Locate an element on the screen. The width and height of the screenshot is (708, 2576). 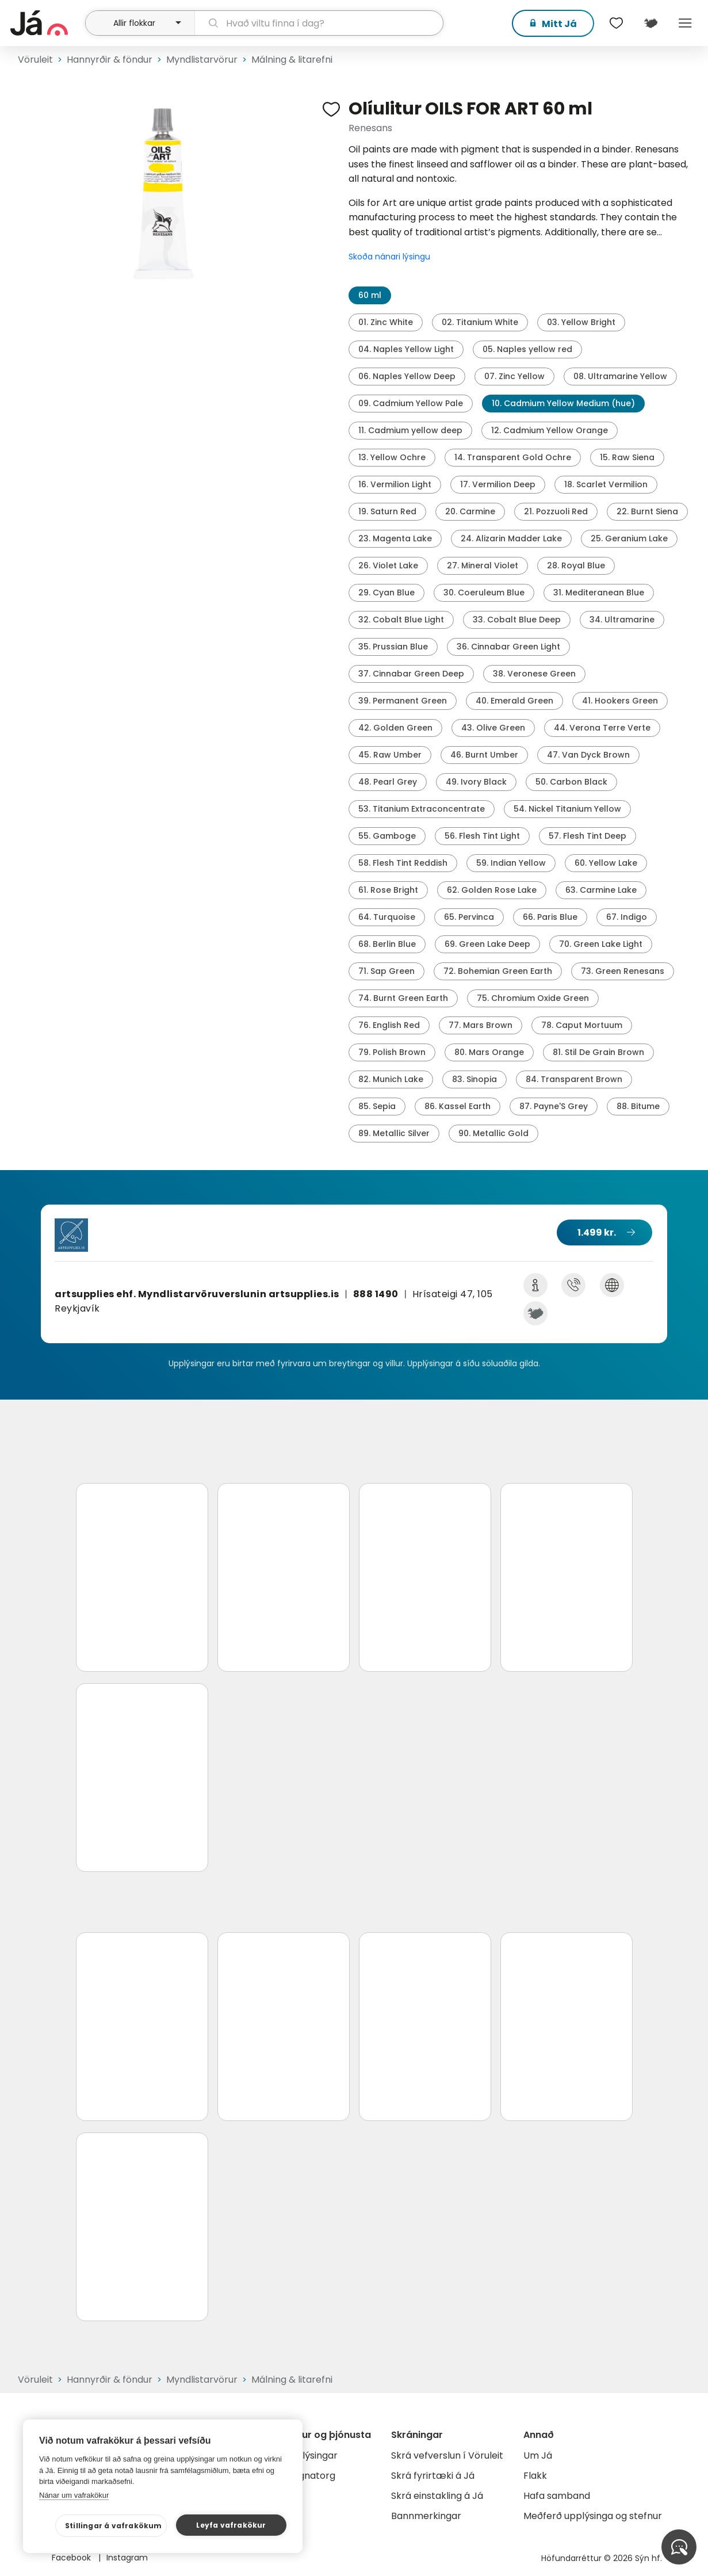
88. Bitume is located at coordinates (638, 1106).